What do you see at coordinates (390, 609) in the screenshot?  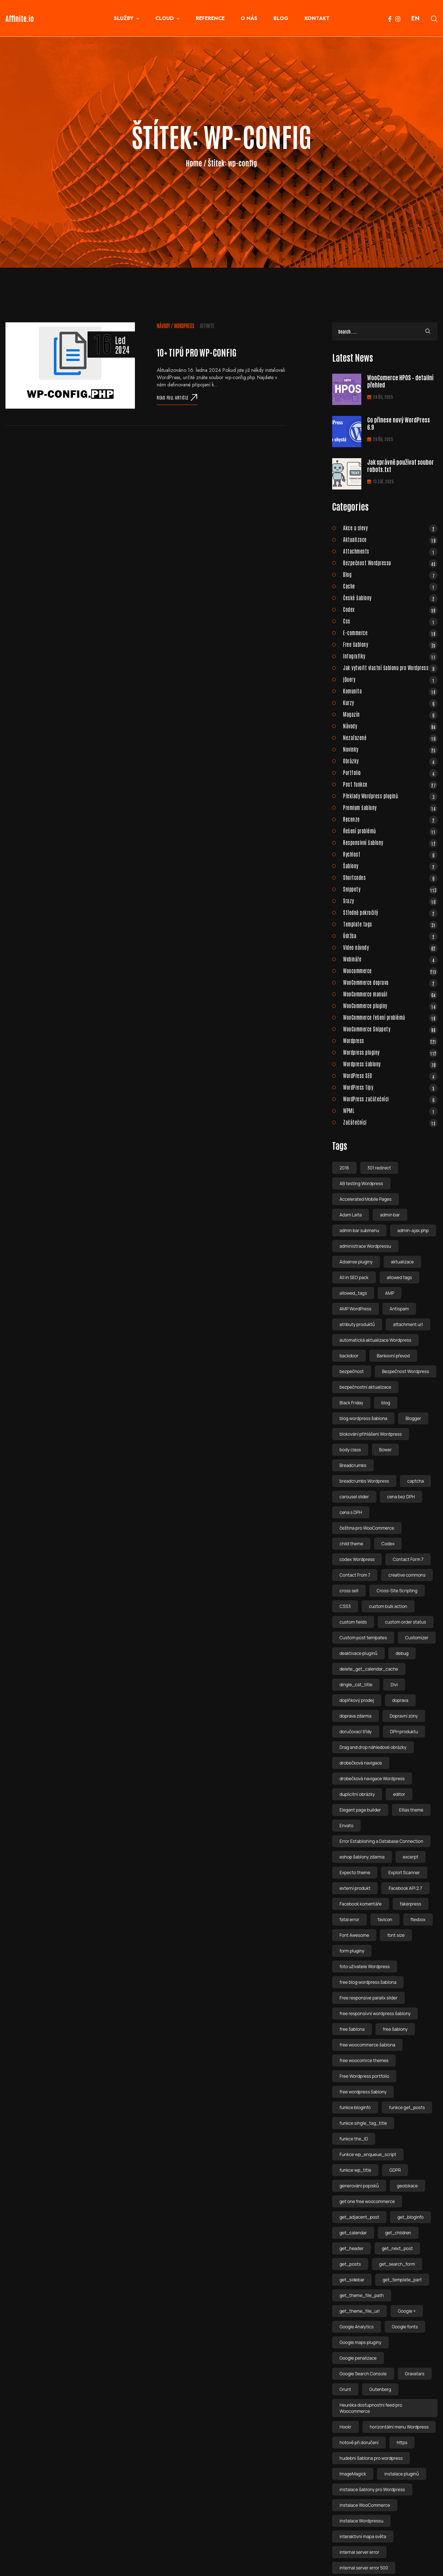 I see `Codex` at bounding box center [390, 609].